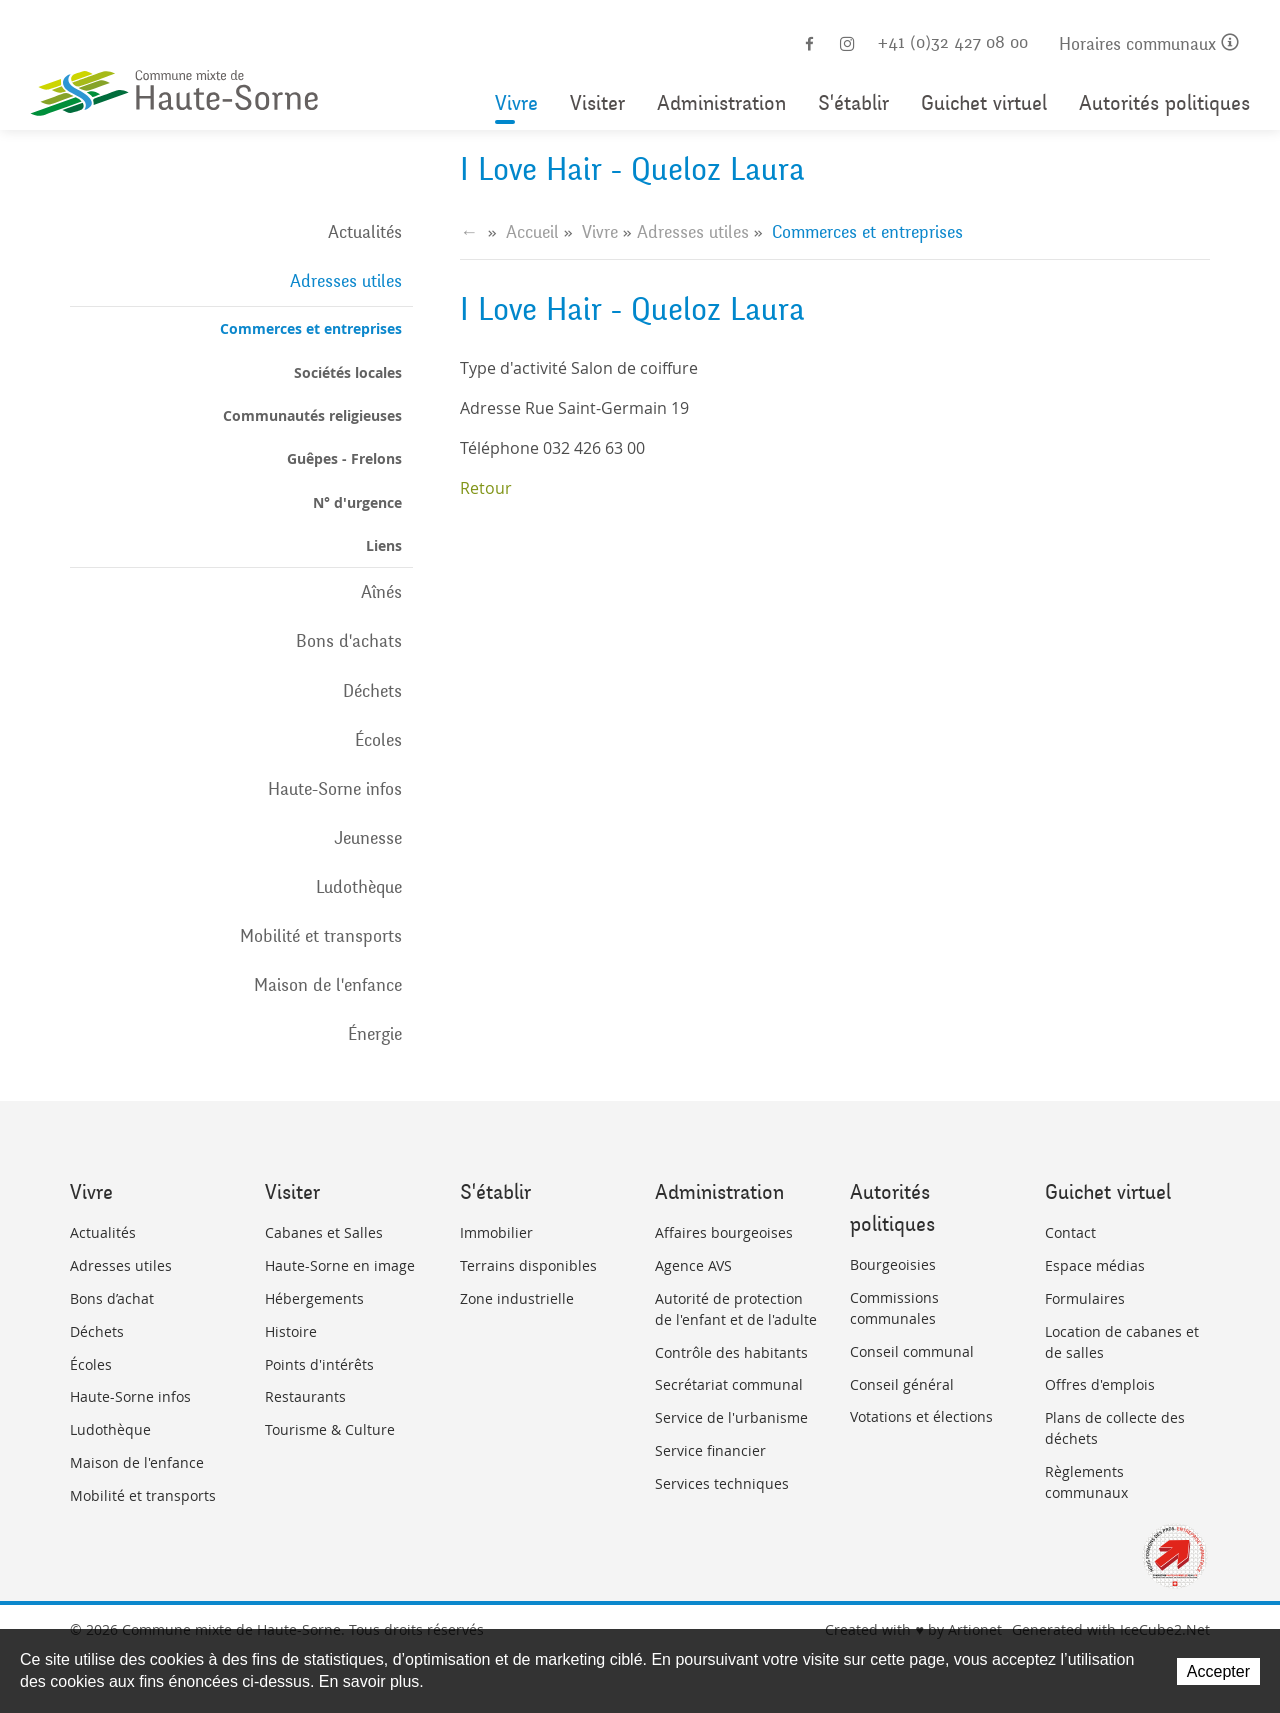 The image size is (1280, 1713). Describe the element at coordinates (368, 838) in the screenshot. I see `Jeunesse` at that location.